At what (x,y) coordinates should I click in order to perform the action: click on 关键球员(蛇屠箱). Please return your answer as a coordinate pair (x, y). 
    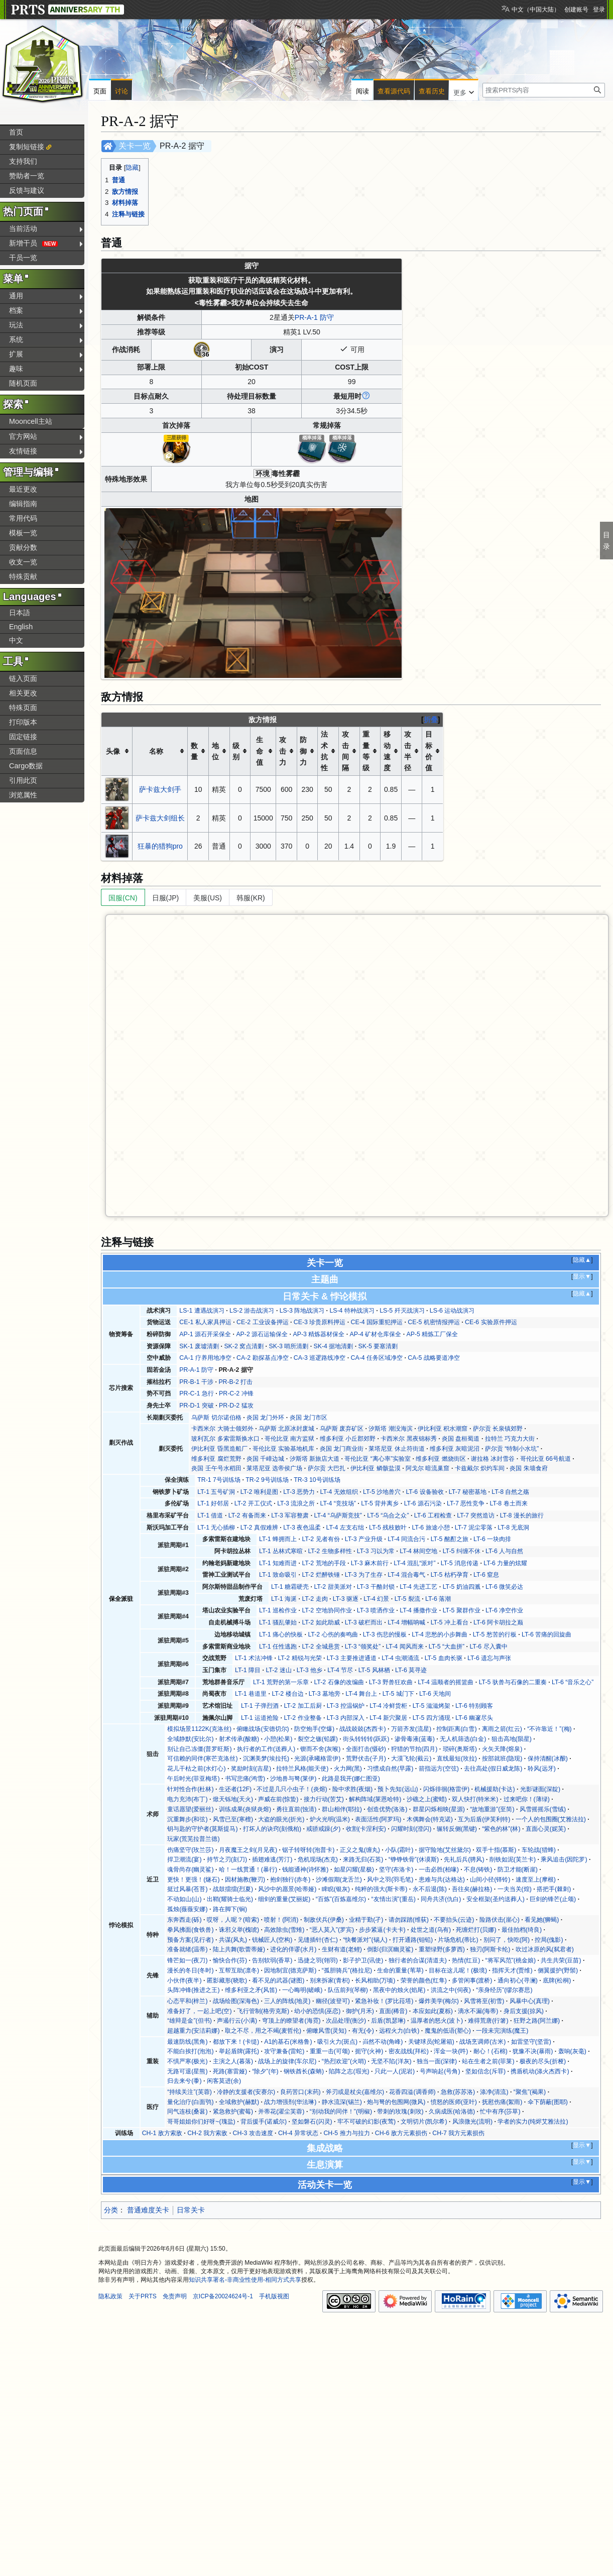
    Looking at the image, I should click on (431, 2041).